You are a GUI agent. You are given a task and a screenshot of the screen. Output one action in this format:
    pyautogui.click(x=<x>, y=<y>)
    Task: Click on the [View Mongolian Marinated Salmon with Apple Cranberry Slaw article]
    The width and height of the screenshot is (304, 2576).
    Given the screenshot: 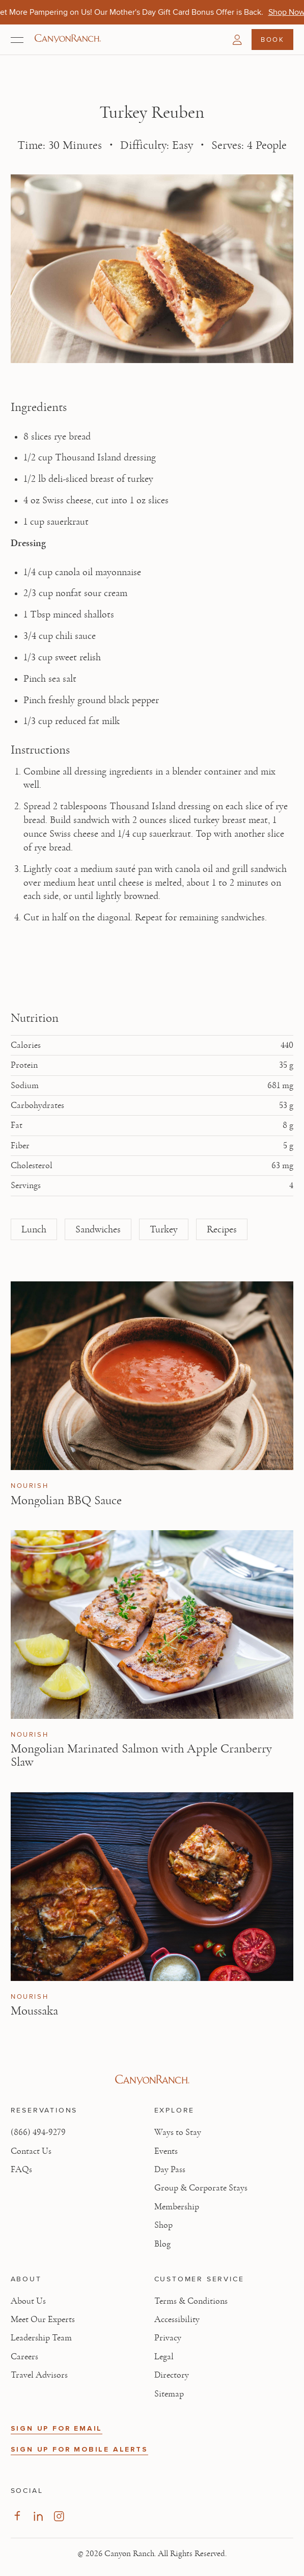 What is the action you would take?
    pyautogui.click(x=152, y=1624)
    